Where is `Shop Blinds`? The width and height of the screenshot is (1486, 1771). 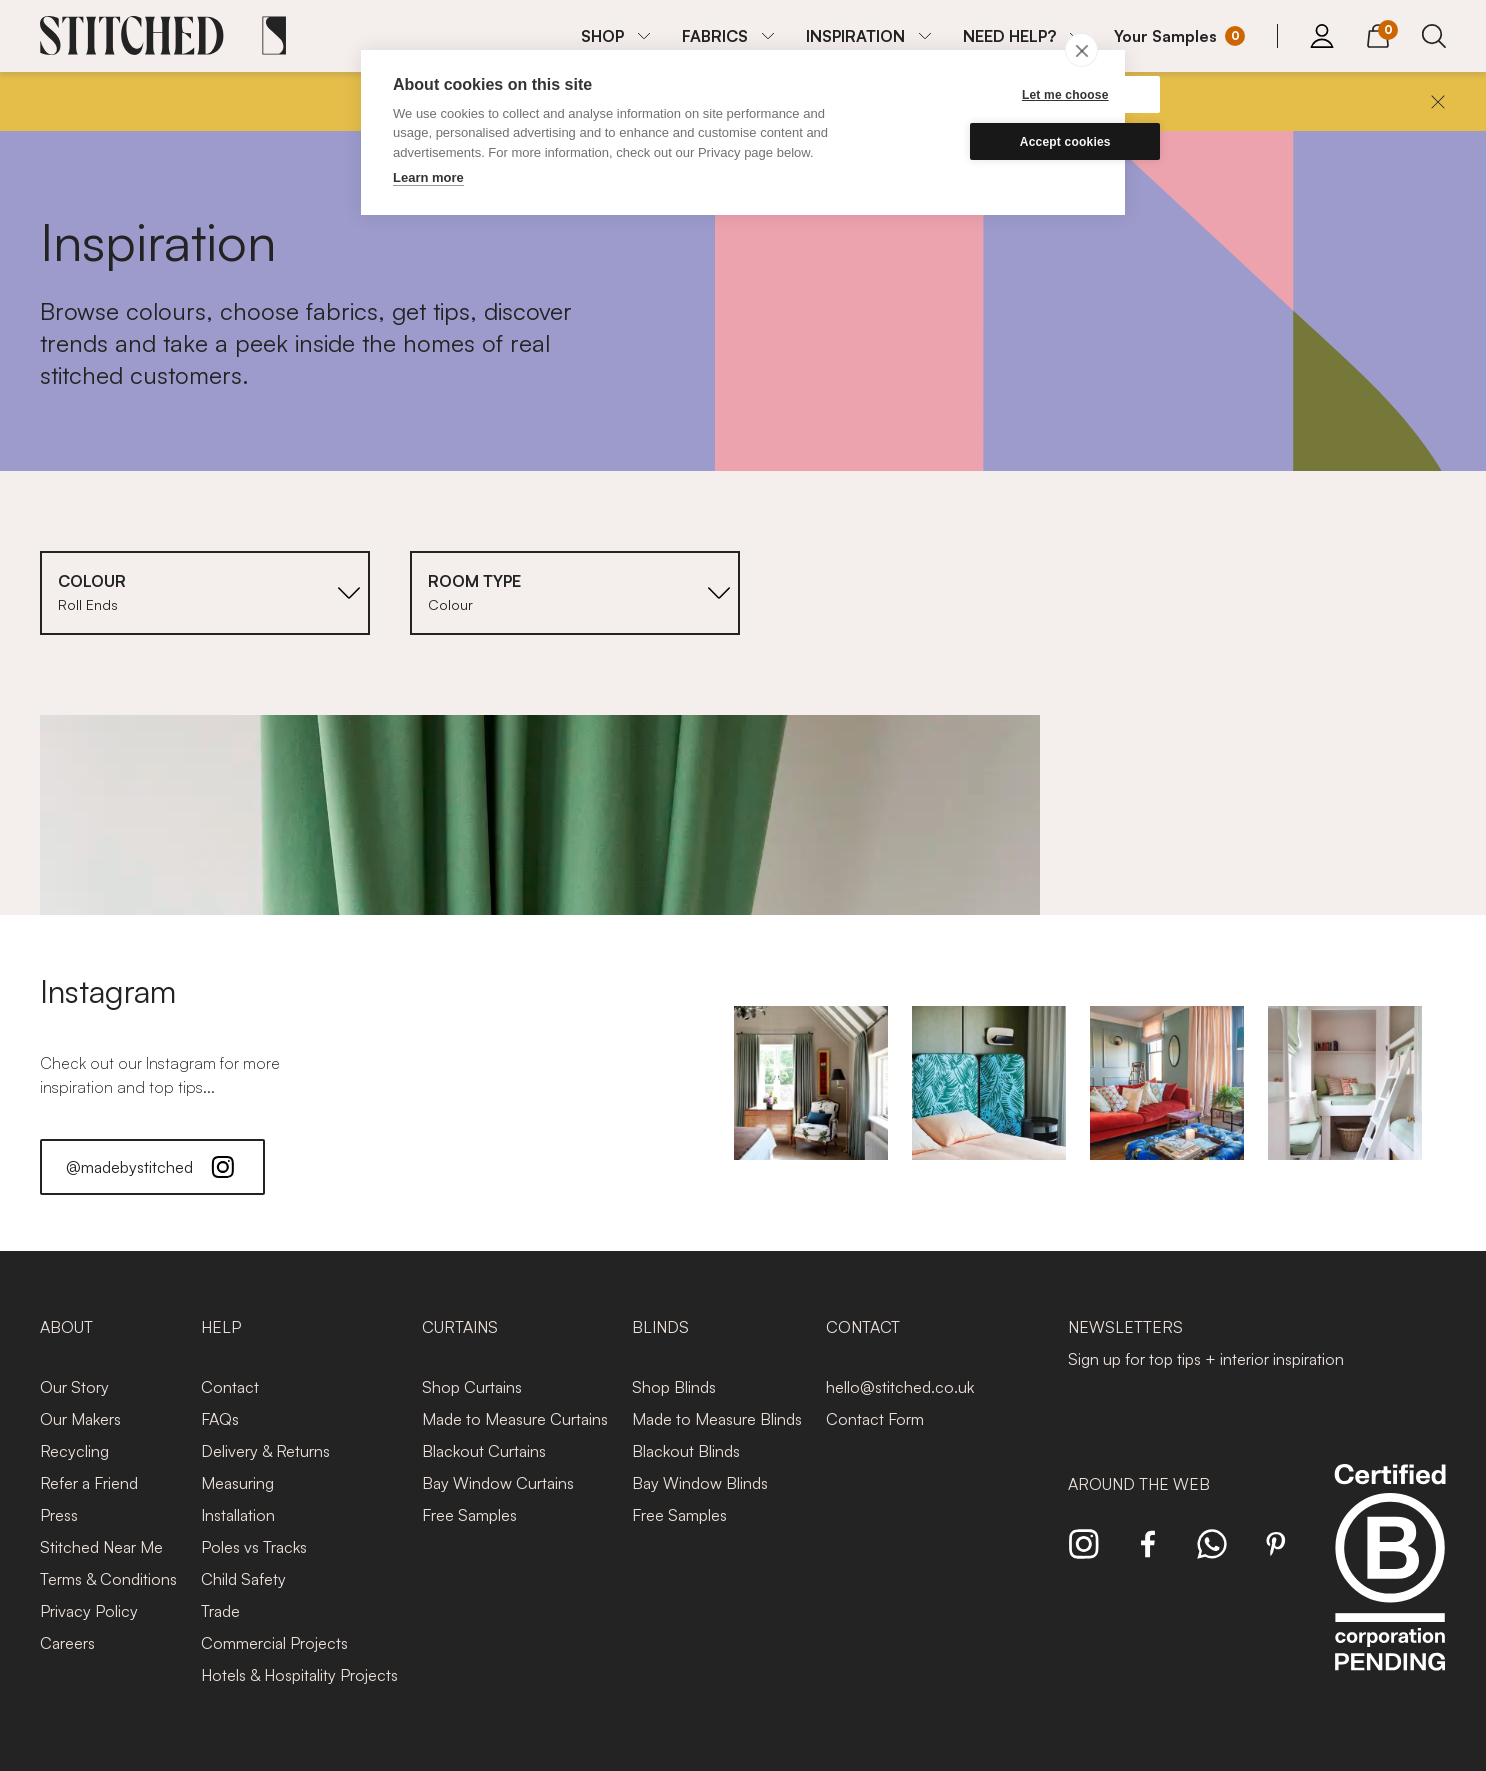
Shop Blinds is located at coordinates (674, 1387).